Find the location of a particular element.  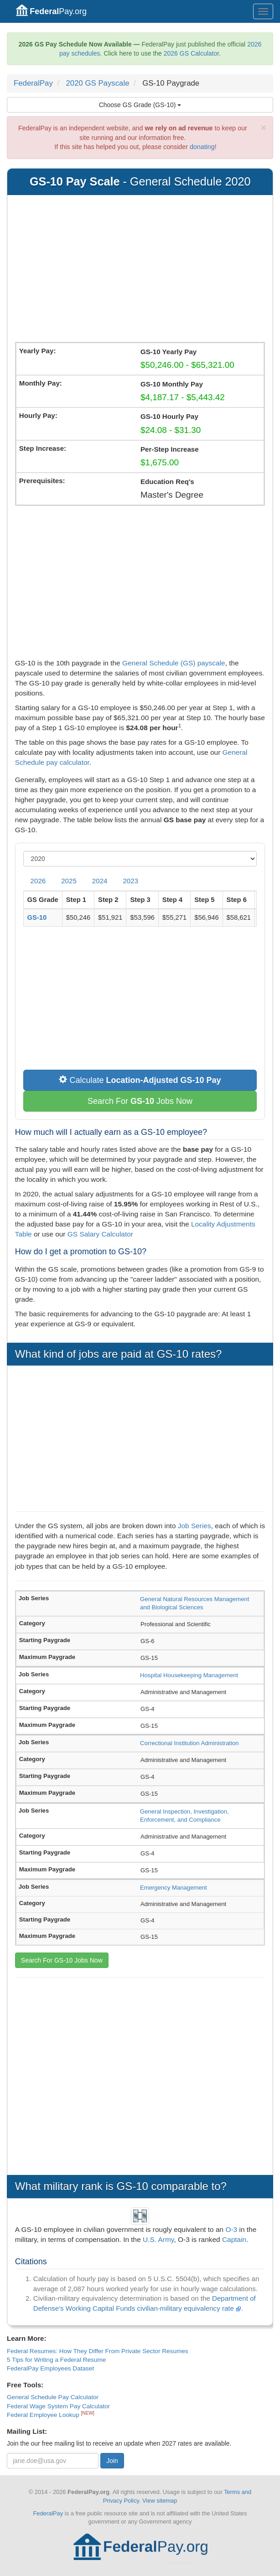

Job Series is located at coordinates (194, 1526).